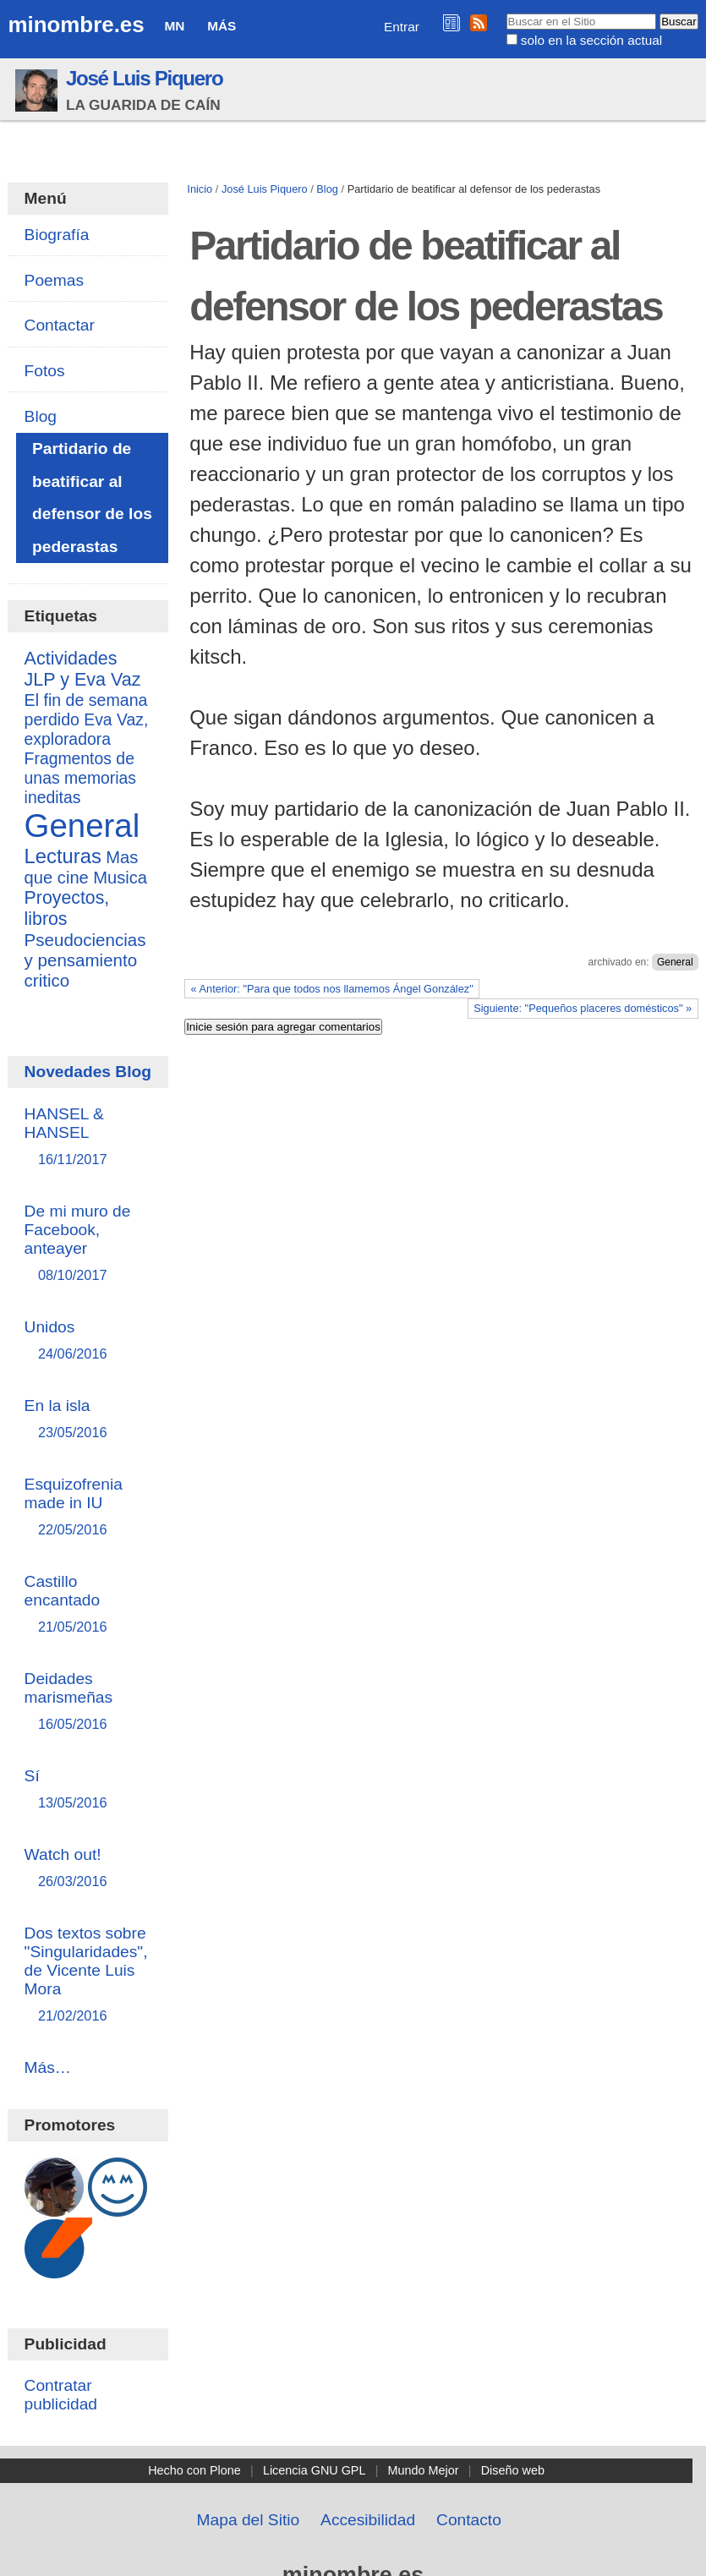 This screenshot has width=706, height=2576. I want to click on Unidos, so click(89, 1341).